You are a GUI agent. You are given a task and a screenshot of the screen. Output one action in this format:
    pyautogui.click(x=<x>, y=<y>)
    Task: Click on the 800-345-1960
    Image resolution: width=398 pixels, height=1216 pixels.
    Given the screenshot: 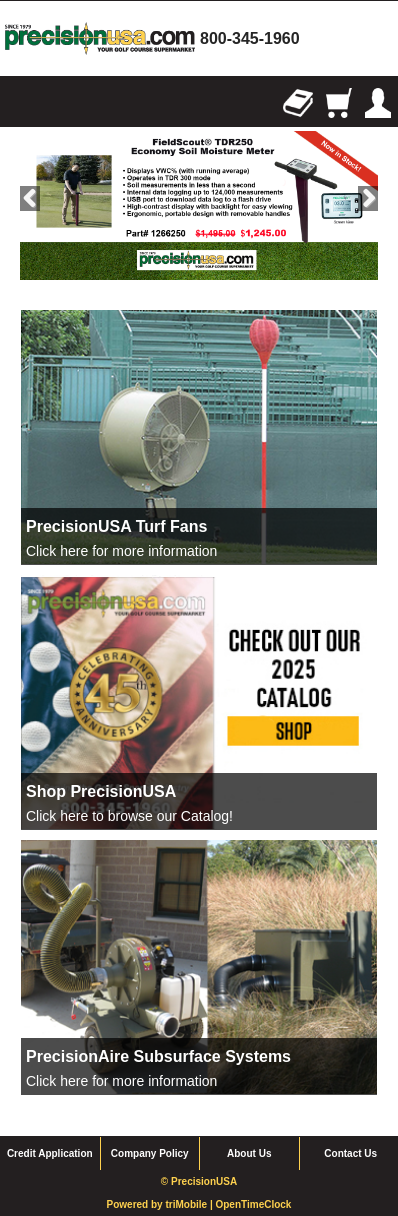 What is the action you would take?
    pyautogui.click(x=250, y=38)
    